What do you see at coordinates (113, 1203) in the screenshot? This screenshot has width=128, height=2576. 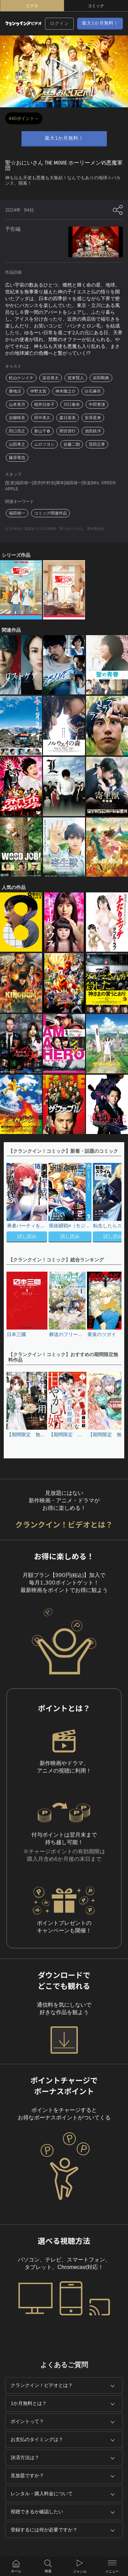 I see `[button]` at bounding box center [113, 1203].